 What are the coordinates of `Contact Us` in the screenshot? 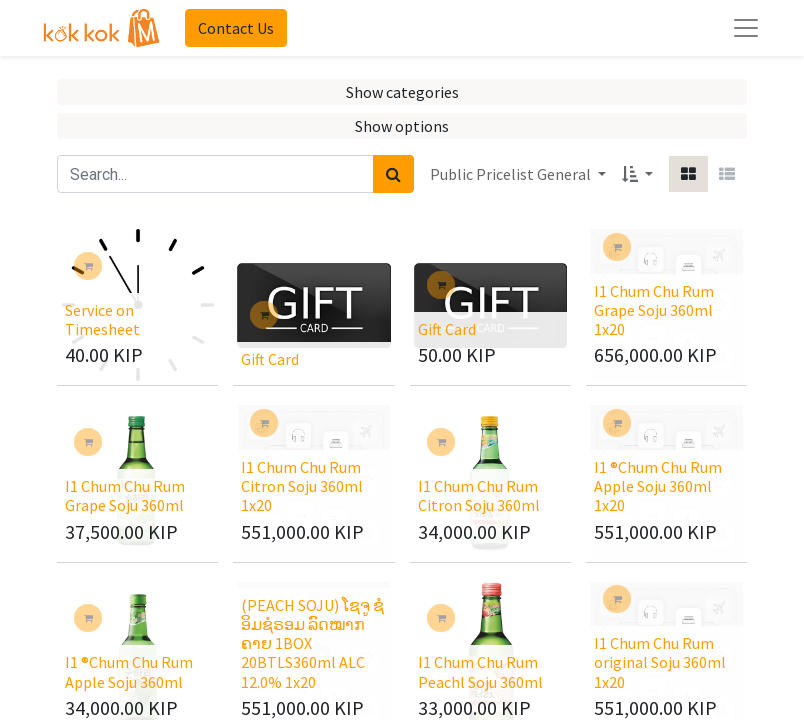 It's located at (236, 28).